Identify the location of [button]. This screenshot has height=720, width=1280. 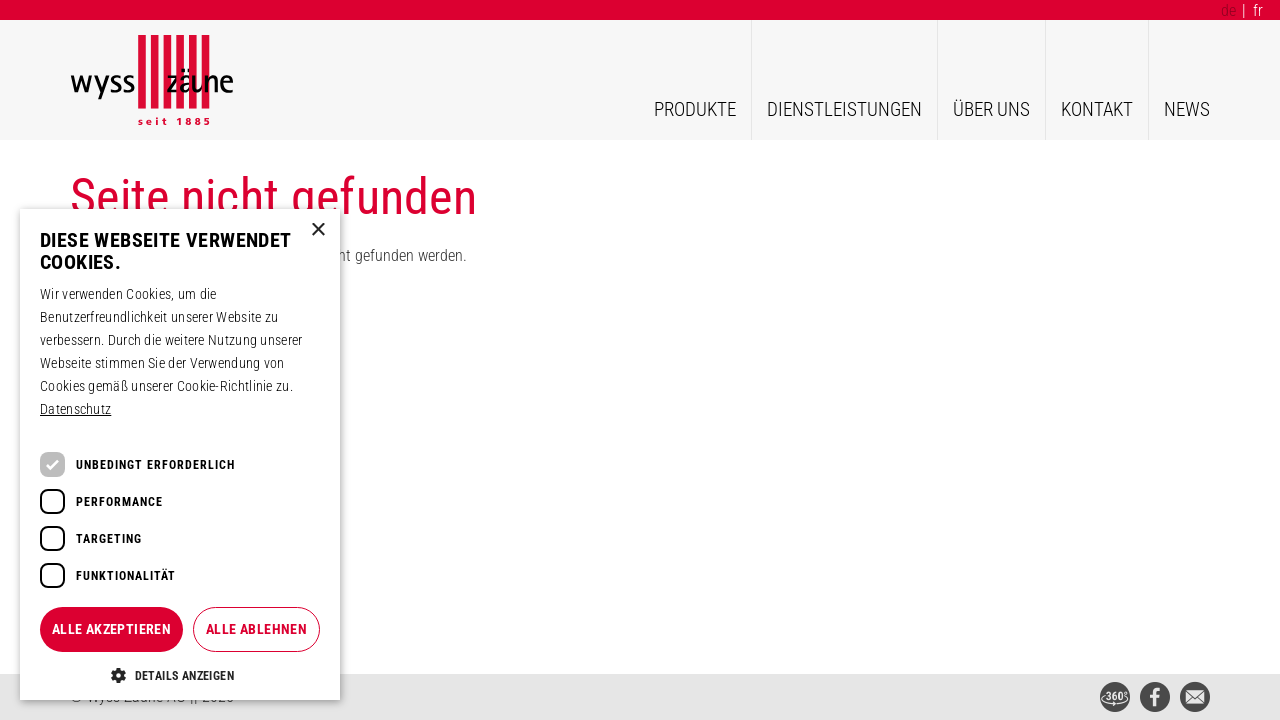
(180, 675).